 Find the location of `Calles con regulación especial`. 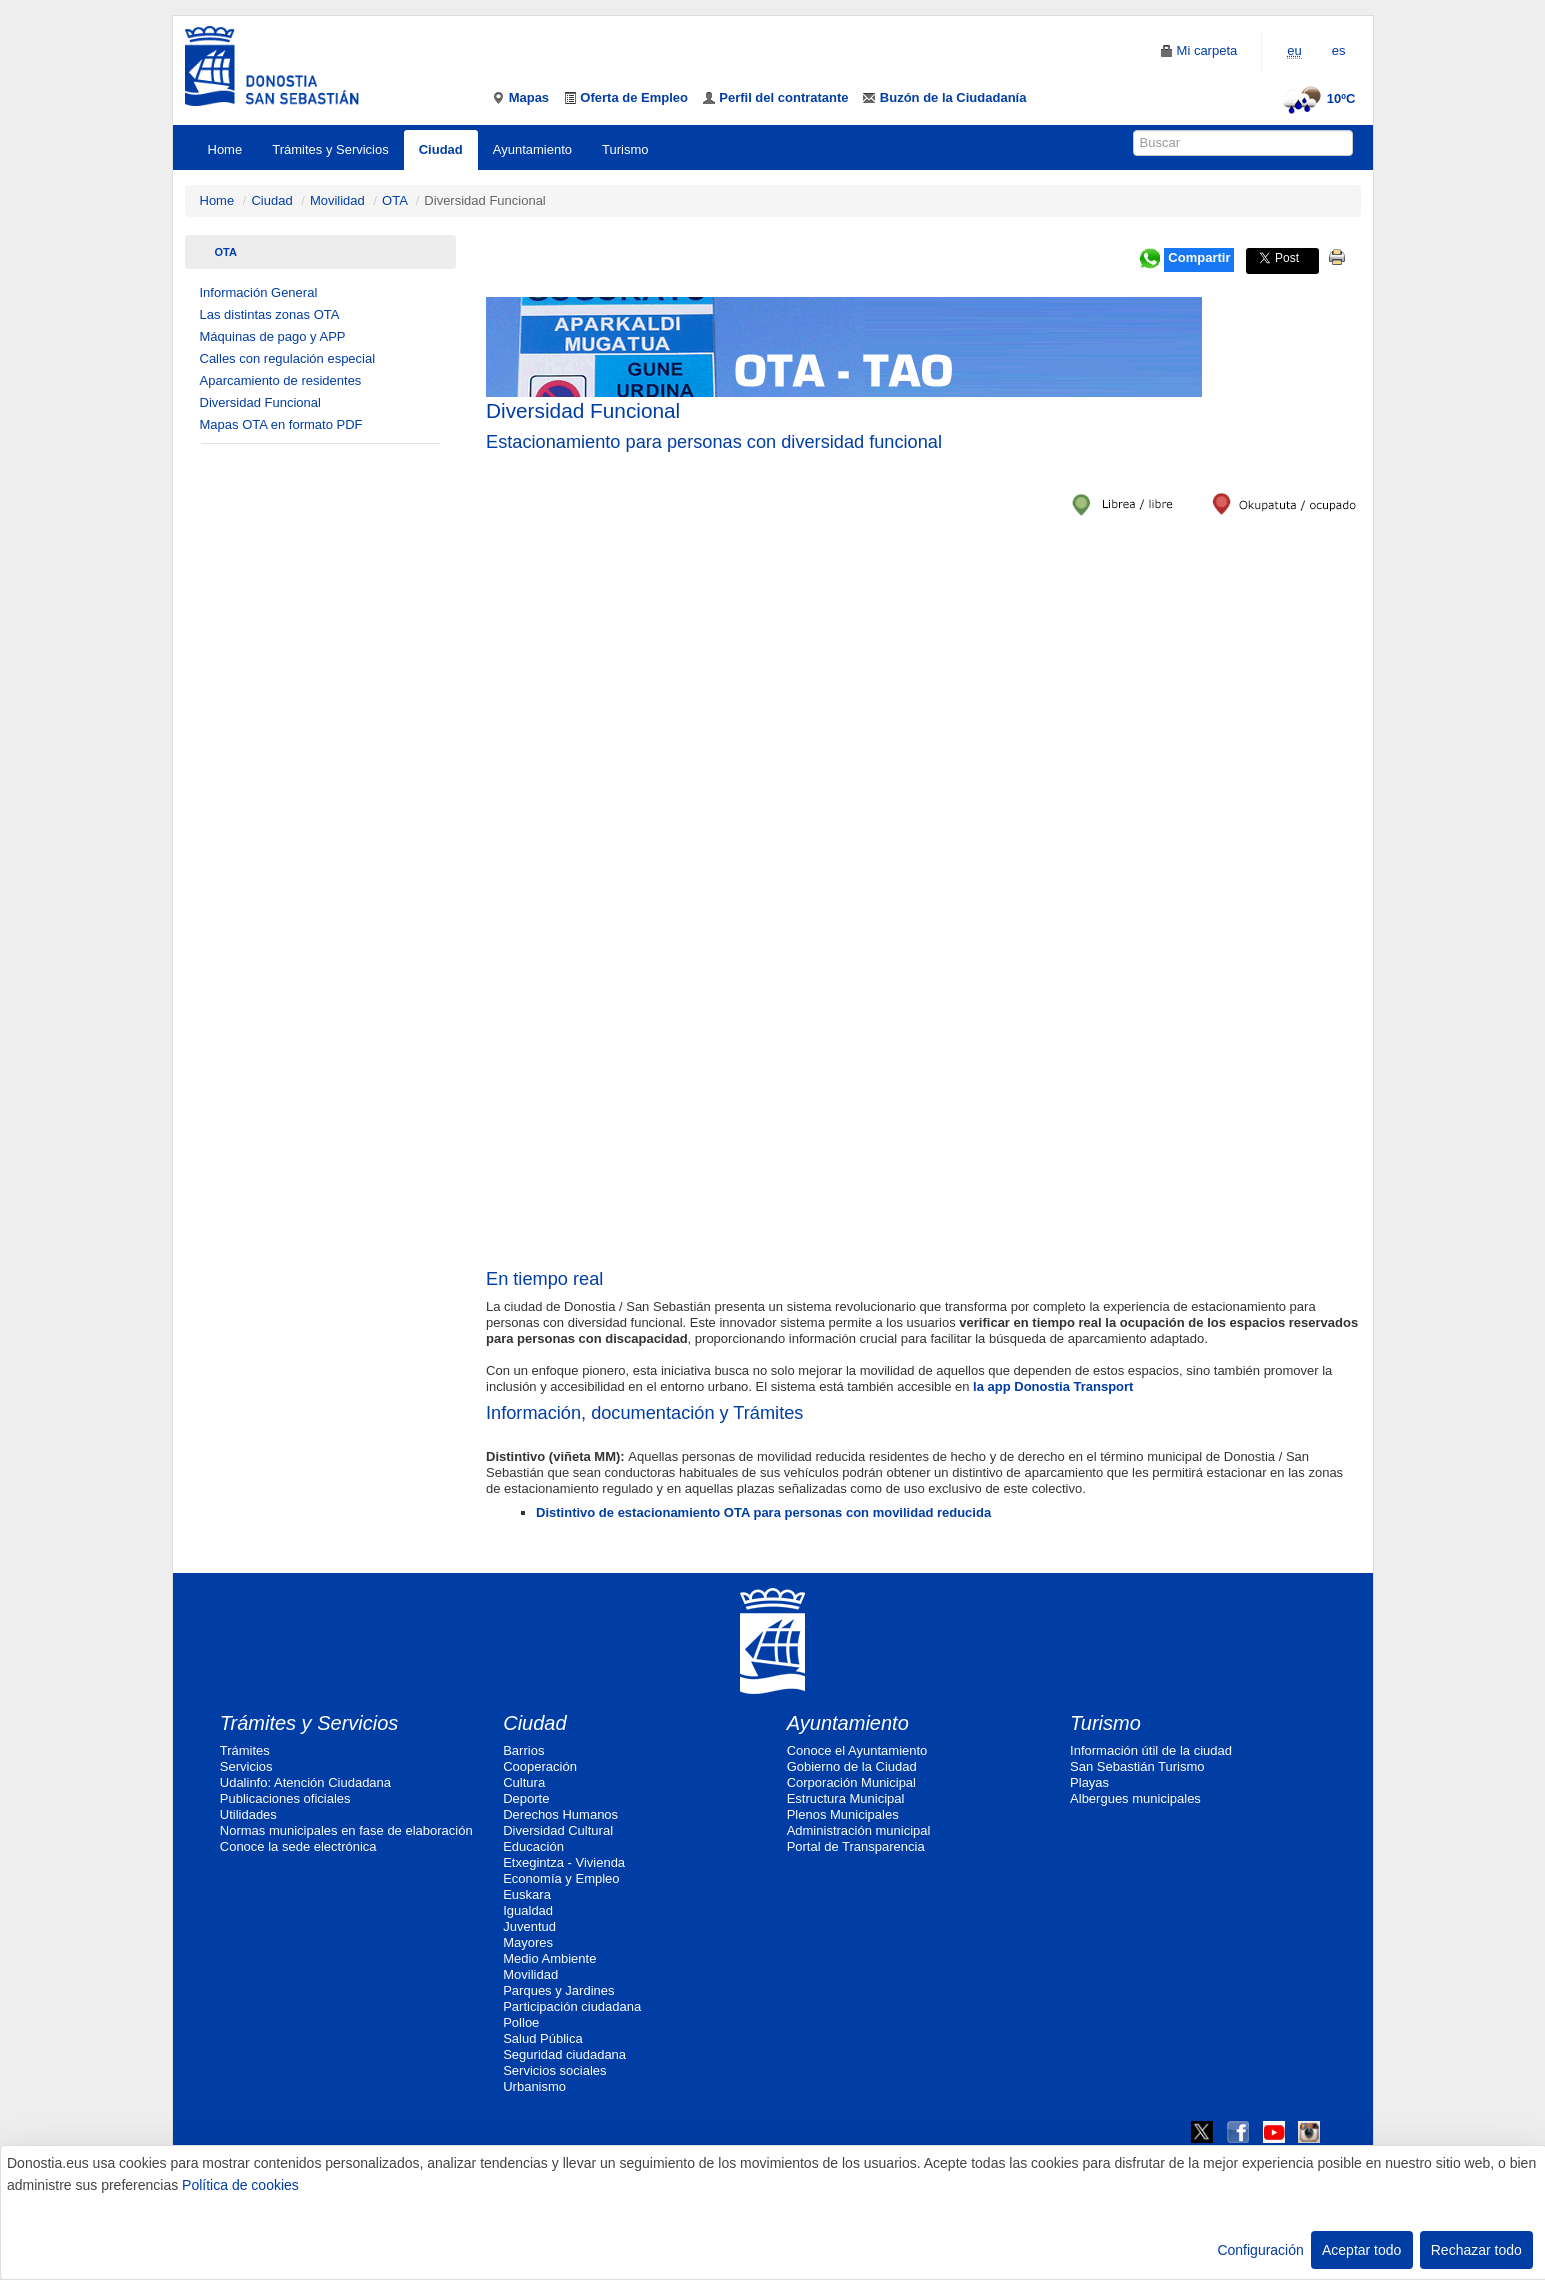

Calles con regulación especial is located at coordinates (288, 358).